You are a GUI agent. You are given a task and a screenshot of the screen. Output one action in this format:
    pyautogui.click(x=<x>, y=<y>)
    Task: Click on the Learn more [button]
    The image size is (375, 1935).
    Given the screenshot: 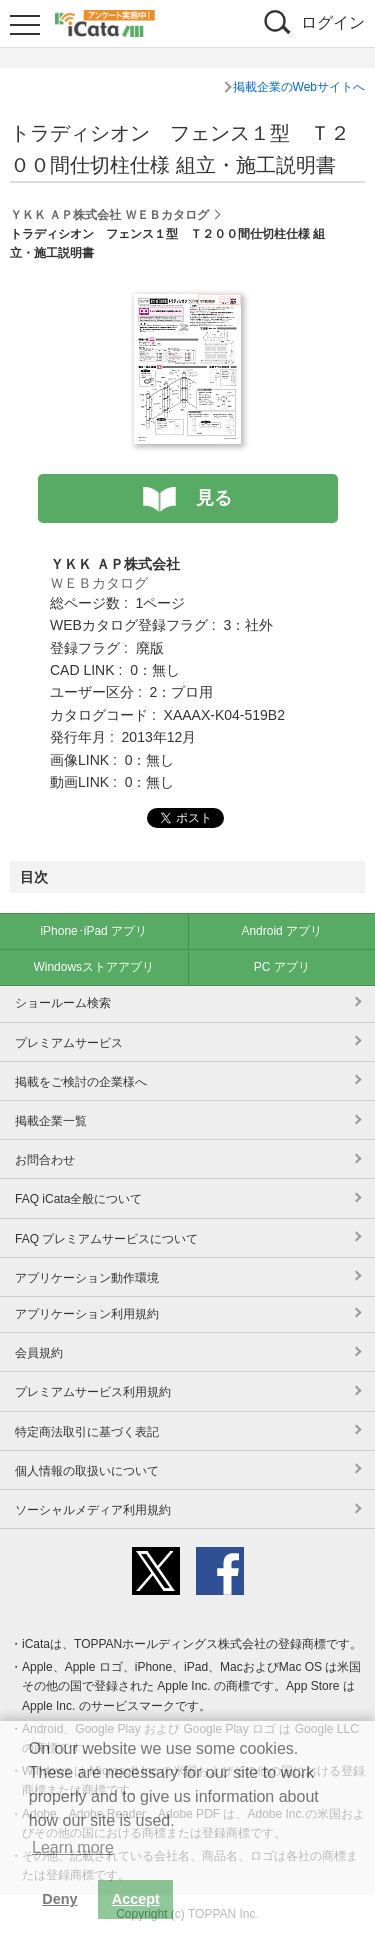 What is the action you would take?
    pyautogui.click(x=73, y=1847)
    